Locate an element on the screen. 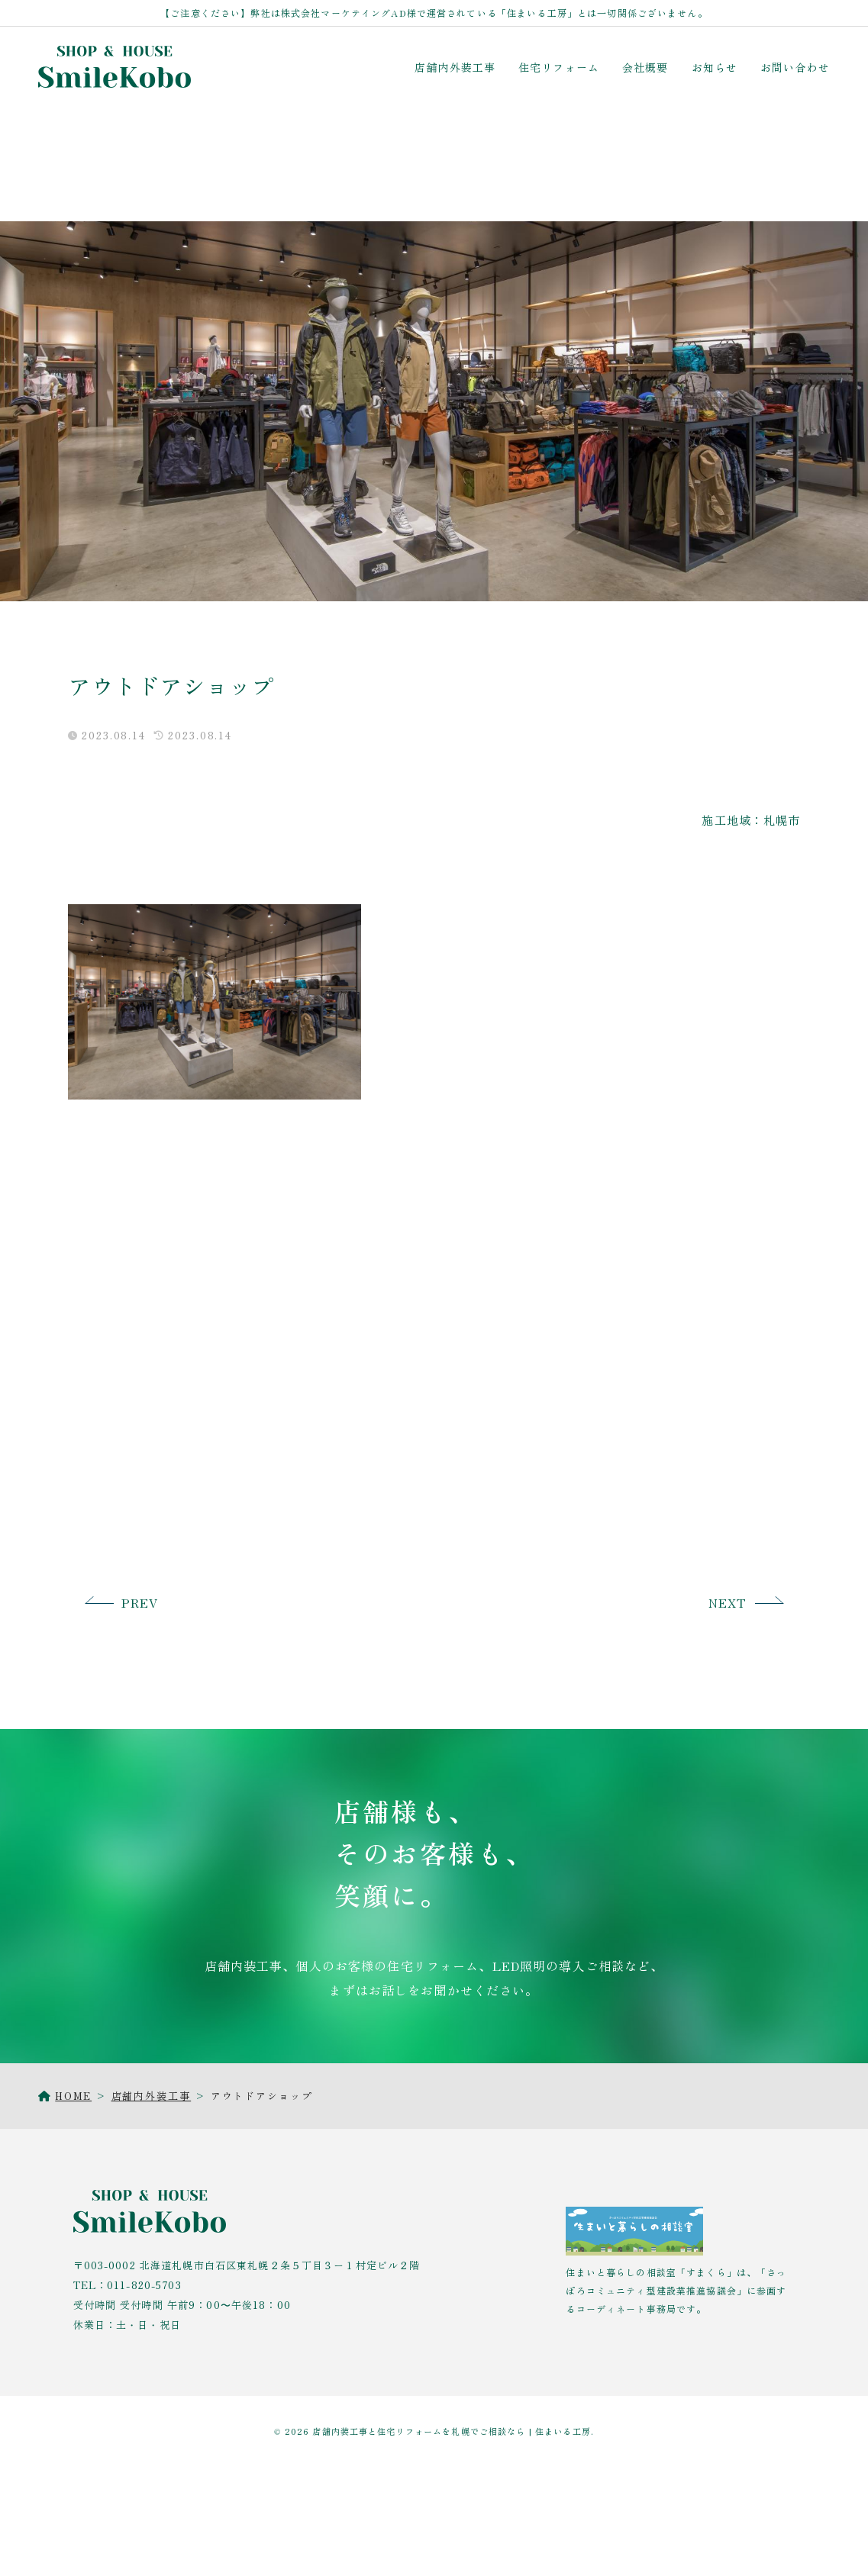 This screenshot has height=2576, width=868. 011-820-5703 is located at coordinates (144, 2285).